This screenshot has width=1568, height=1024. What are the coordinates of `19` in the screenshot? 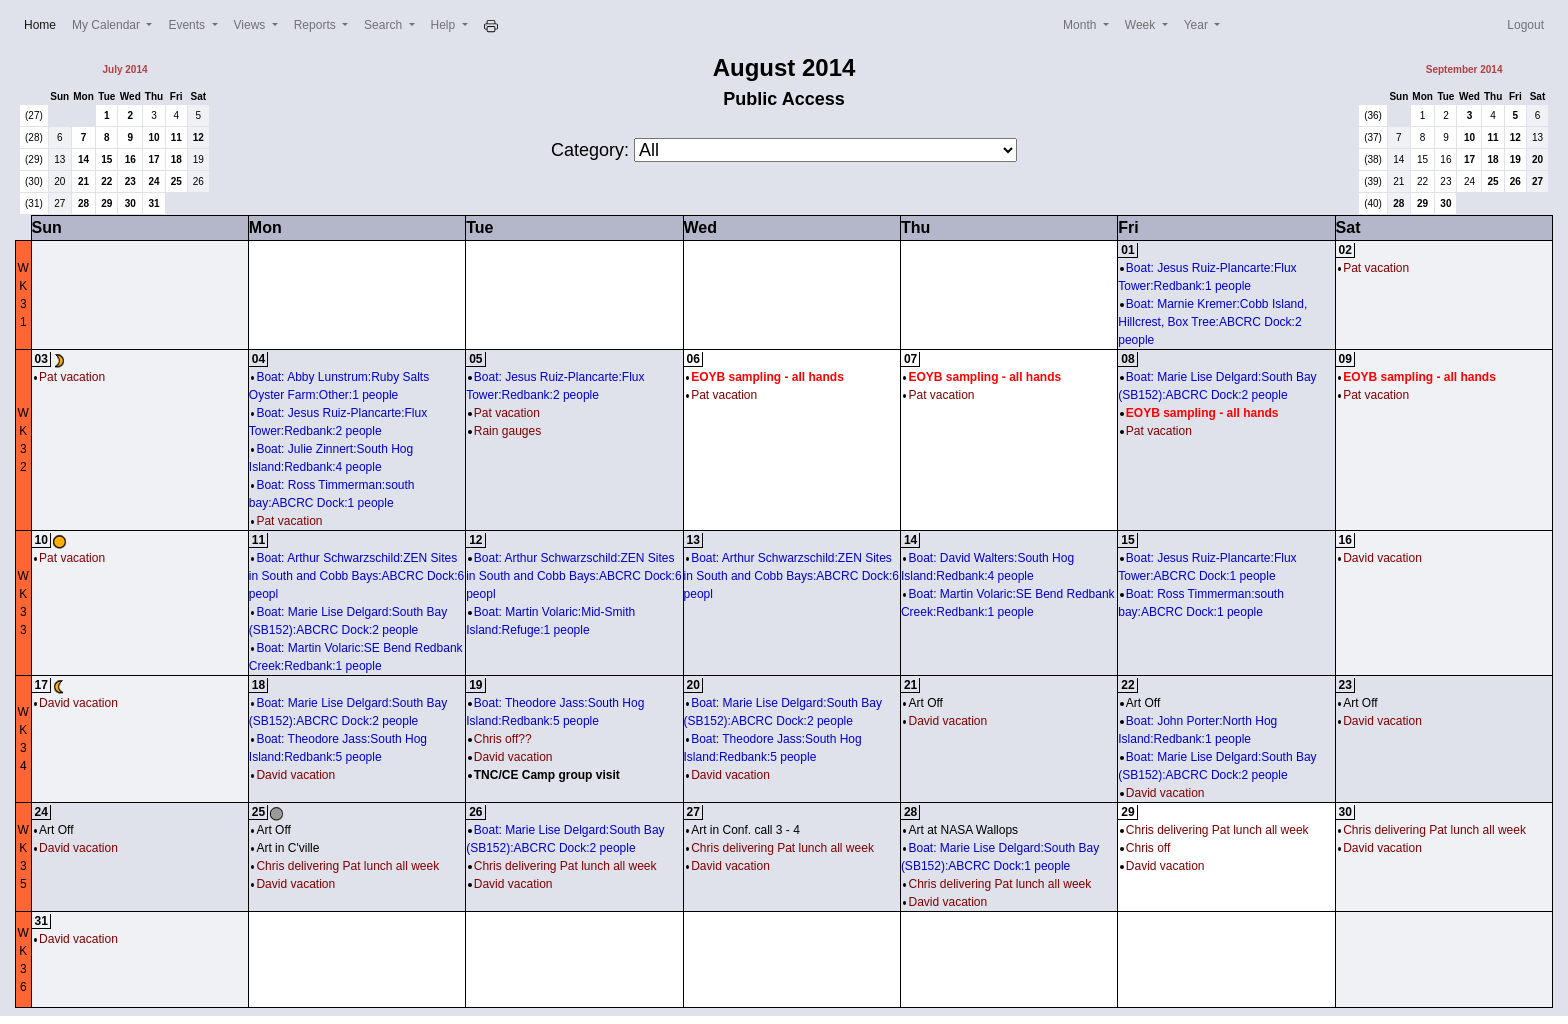 It's located at (198, 159).